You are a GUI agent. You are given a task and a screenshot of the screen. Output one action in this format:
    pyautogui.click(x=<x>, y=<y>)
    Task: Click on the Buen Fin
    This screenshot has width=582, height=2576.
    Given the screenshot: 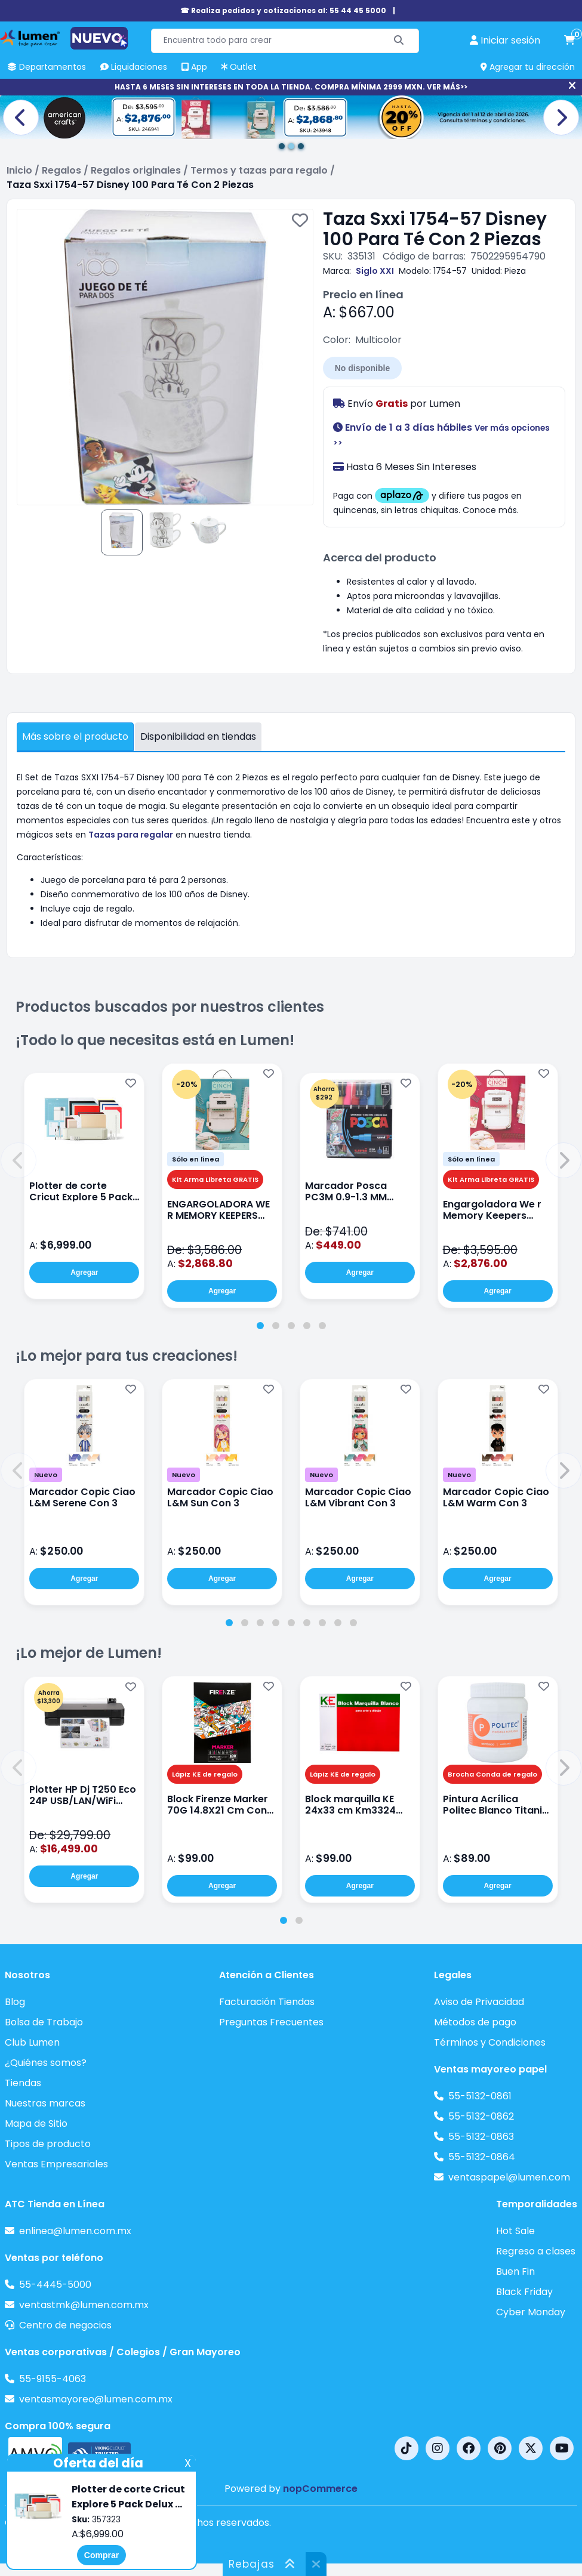 What is the action you would take?
    pyautogui.click(x=515, y=2271)
    